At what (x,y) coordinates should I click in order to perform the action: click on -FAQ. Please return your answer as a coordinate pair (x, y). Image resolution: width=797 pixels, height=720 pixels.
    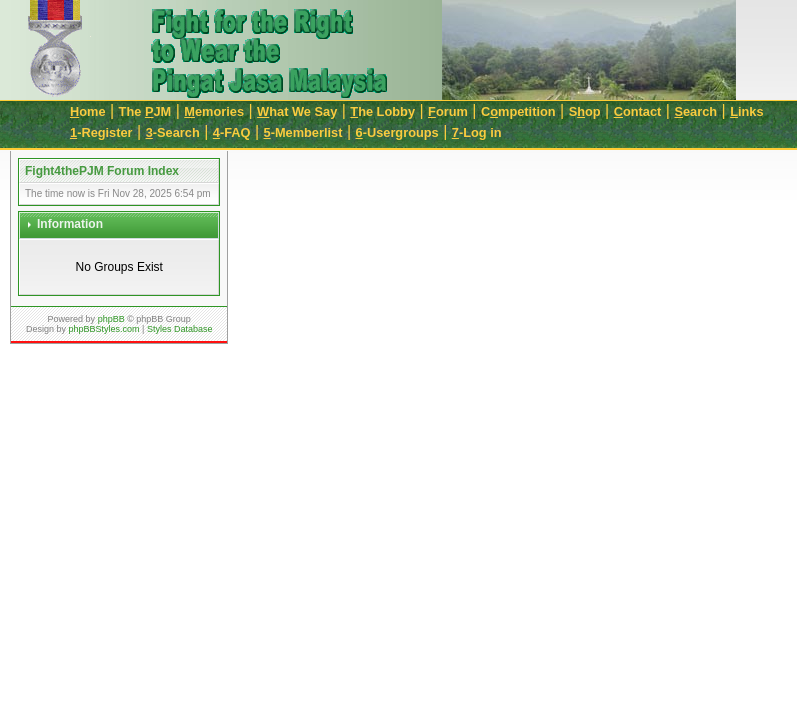
    Looking at the image, I should click on (232, 132).